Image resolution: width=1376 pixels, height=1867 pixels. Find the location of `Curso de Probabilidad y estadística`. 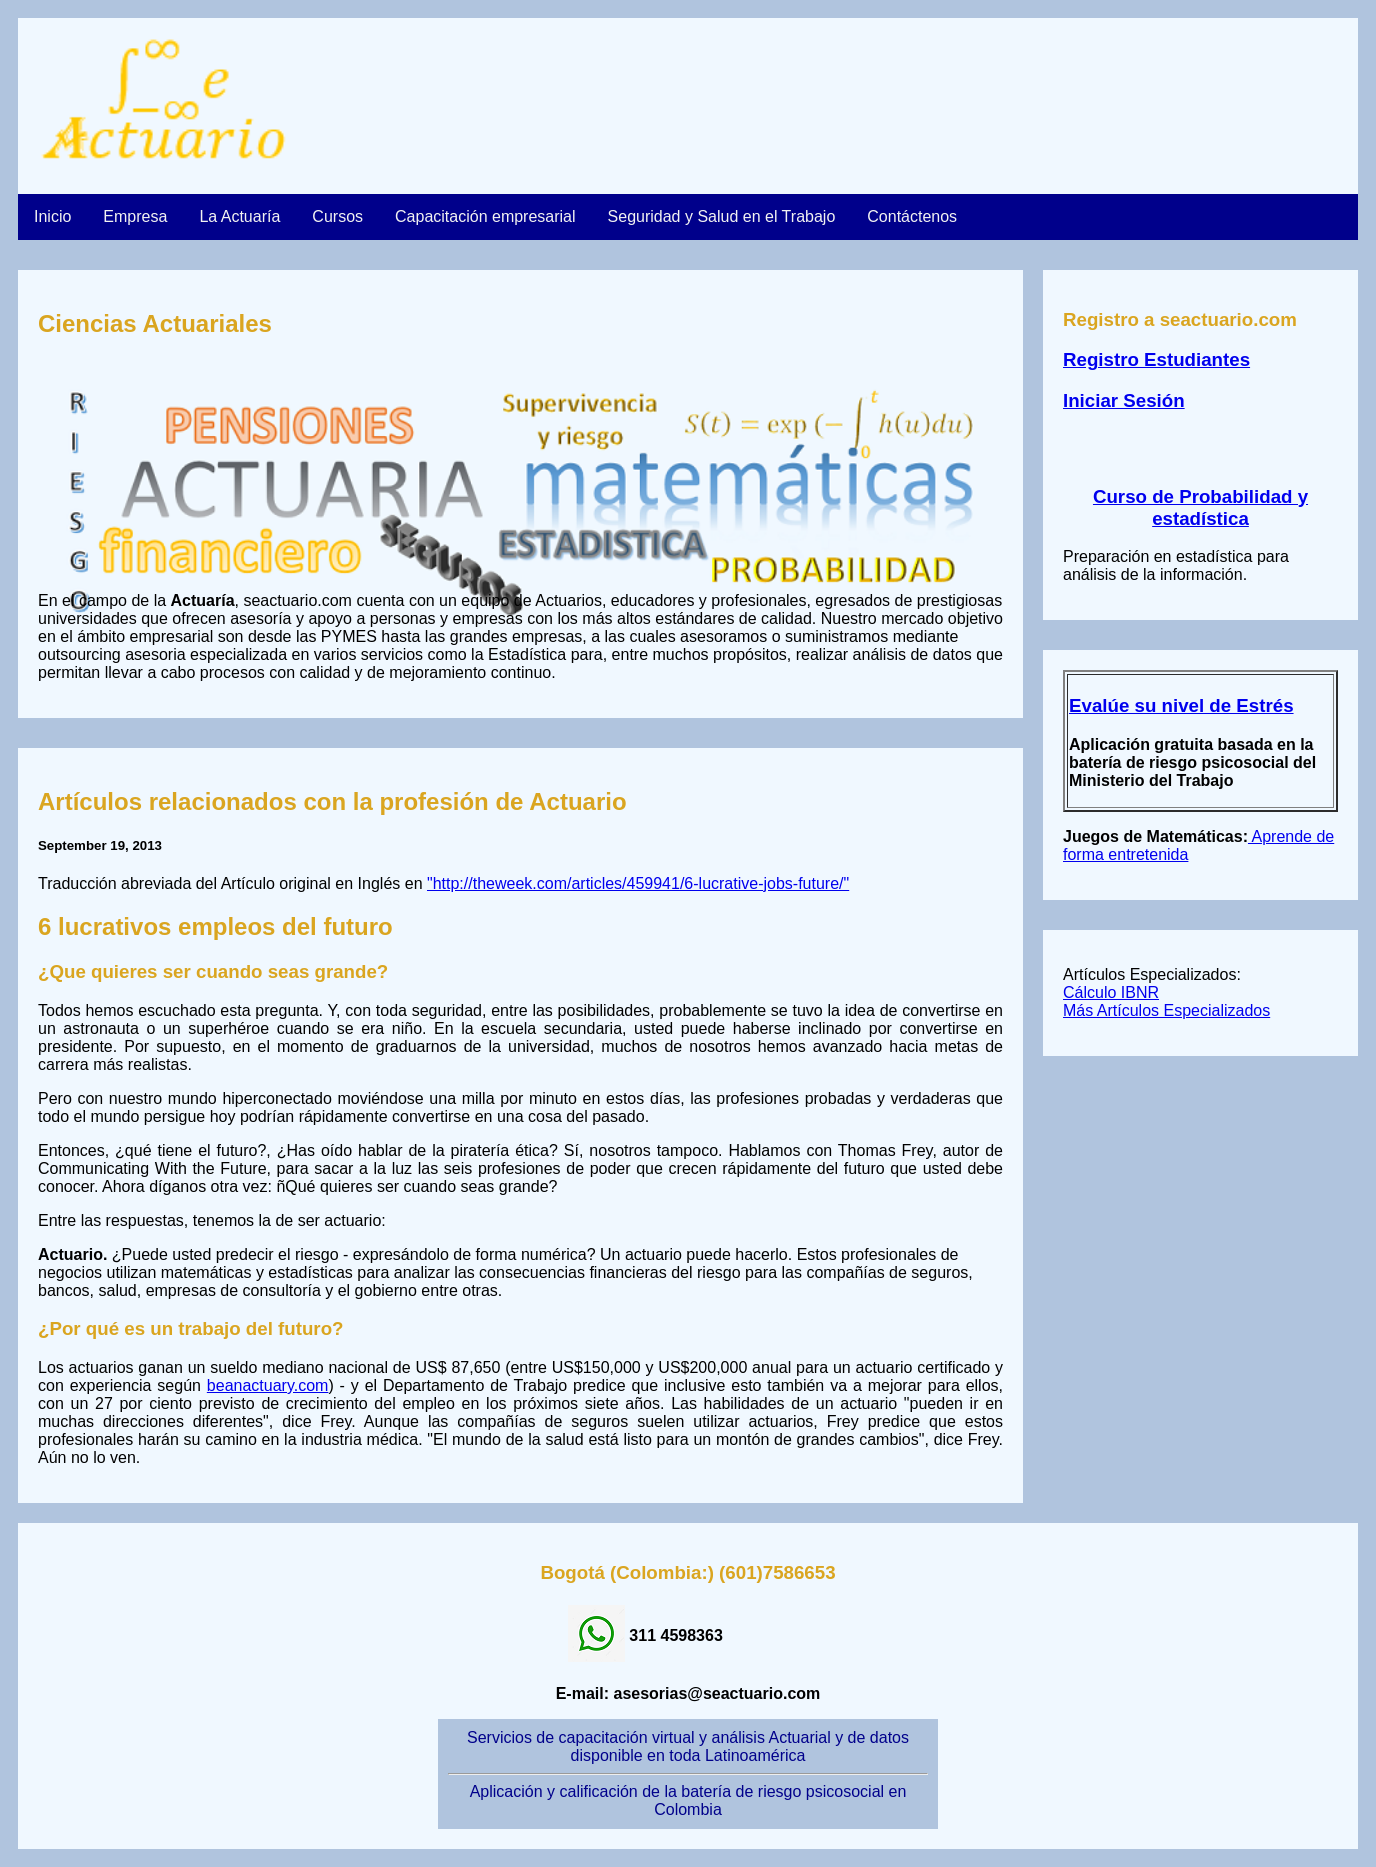

Curso de Probabilidad y estadística is located at coordinates (1200, 507).